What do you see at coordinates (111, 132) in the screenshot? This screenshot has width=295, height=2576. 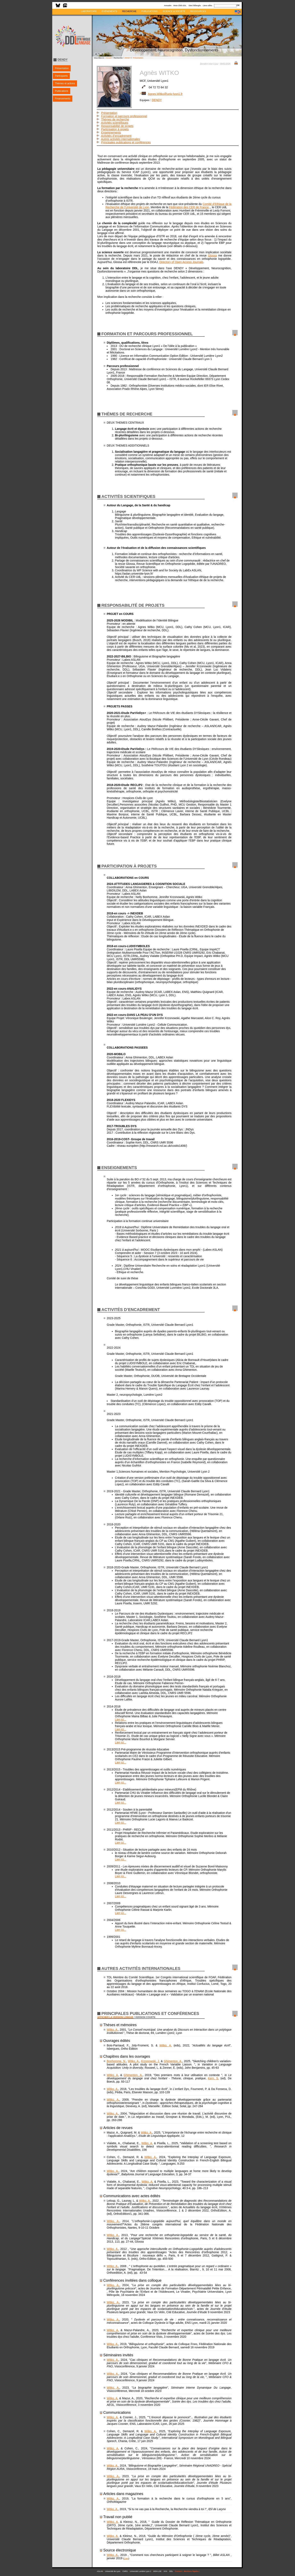 I see `Enseignements` at bounding box center [111, 132].